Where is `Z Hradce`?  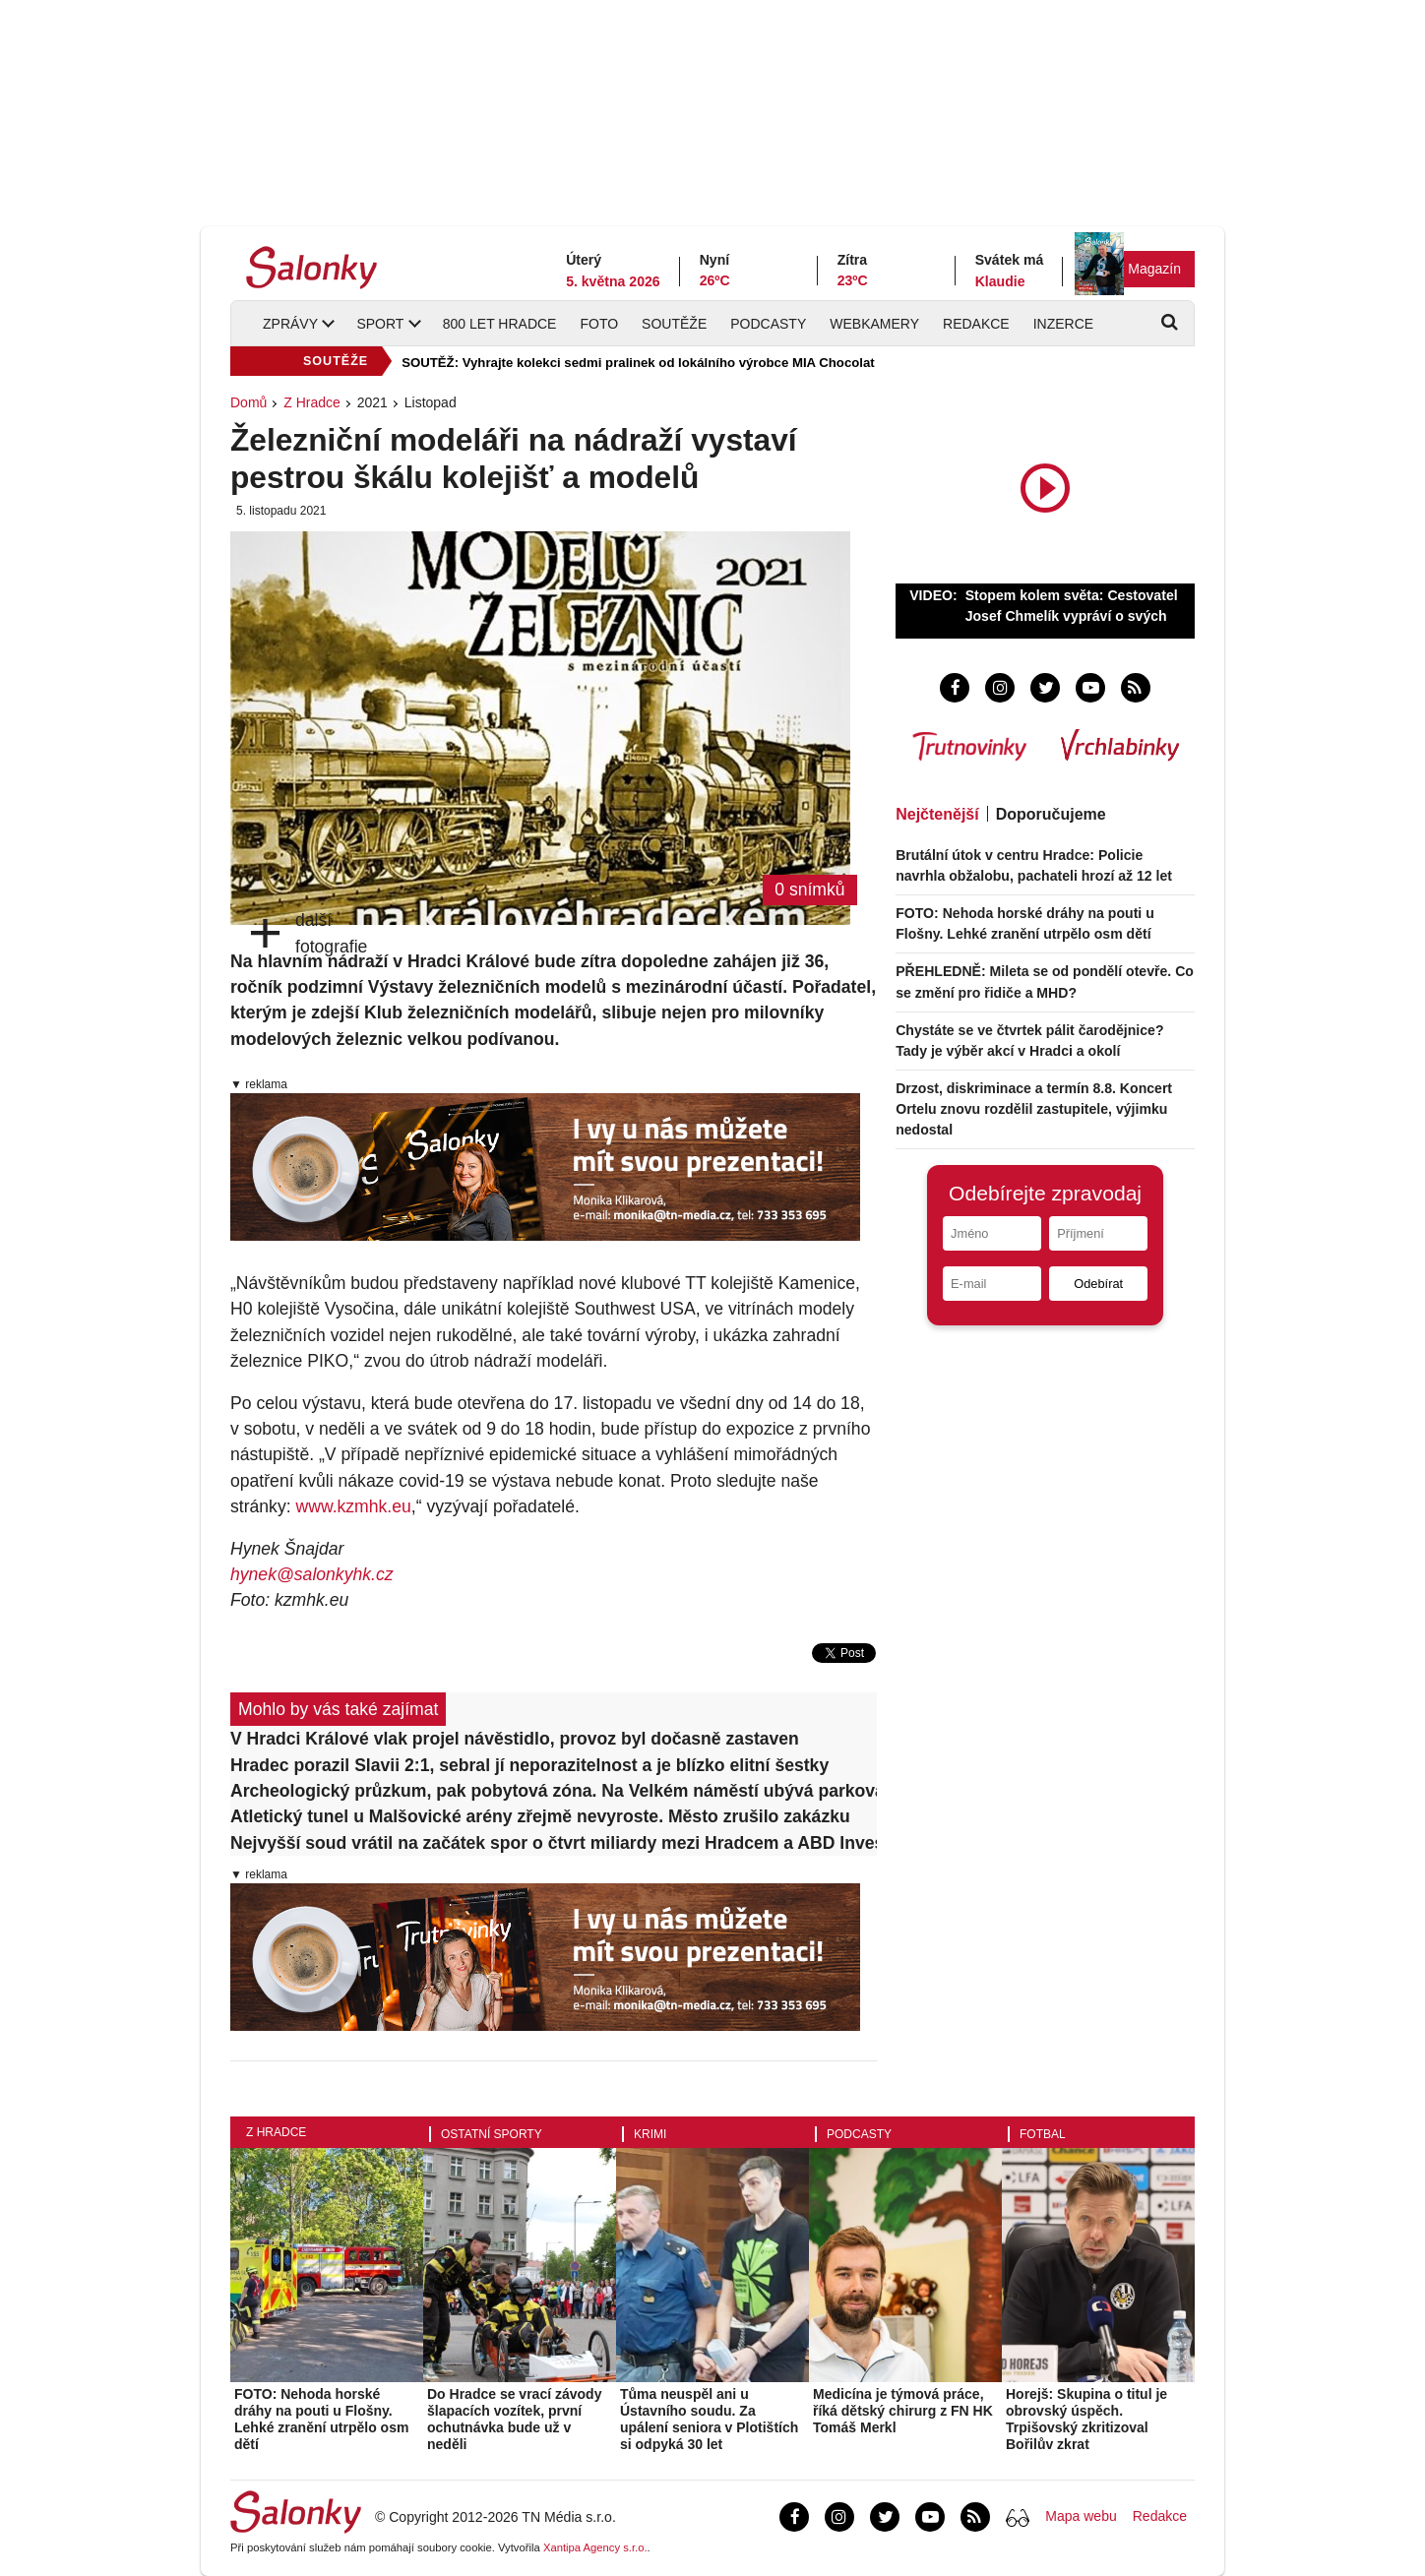
Z Hradce is located at coordinates (312, 402).